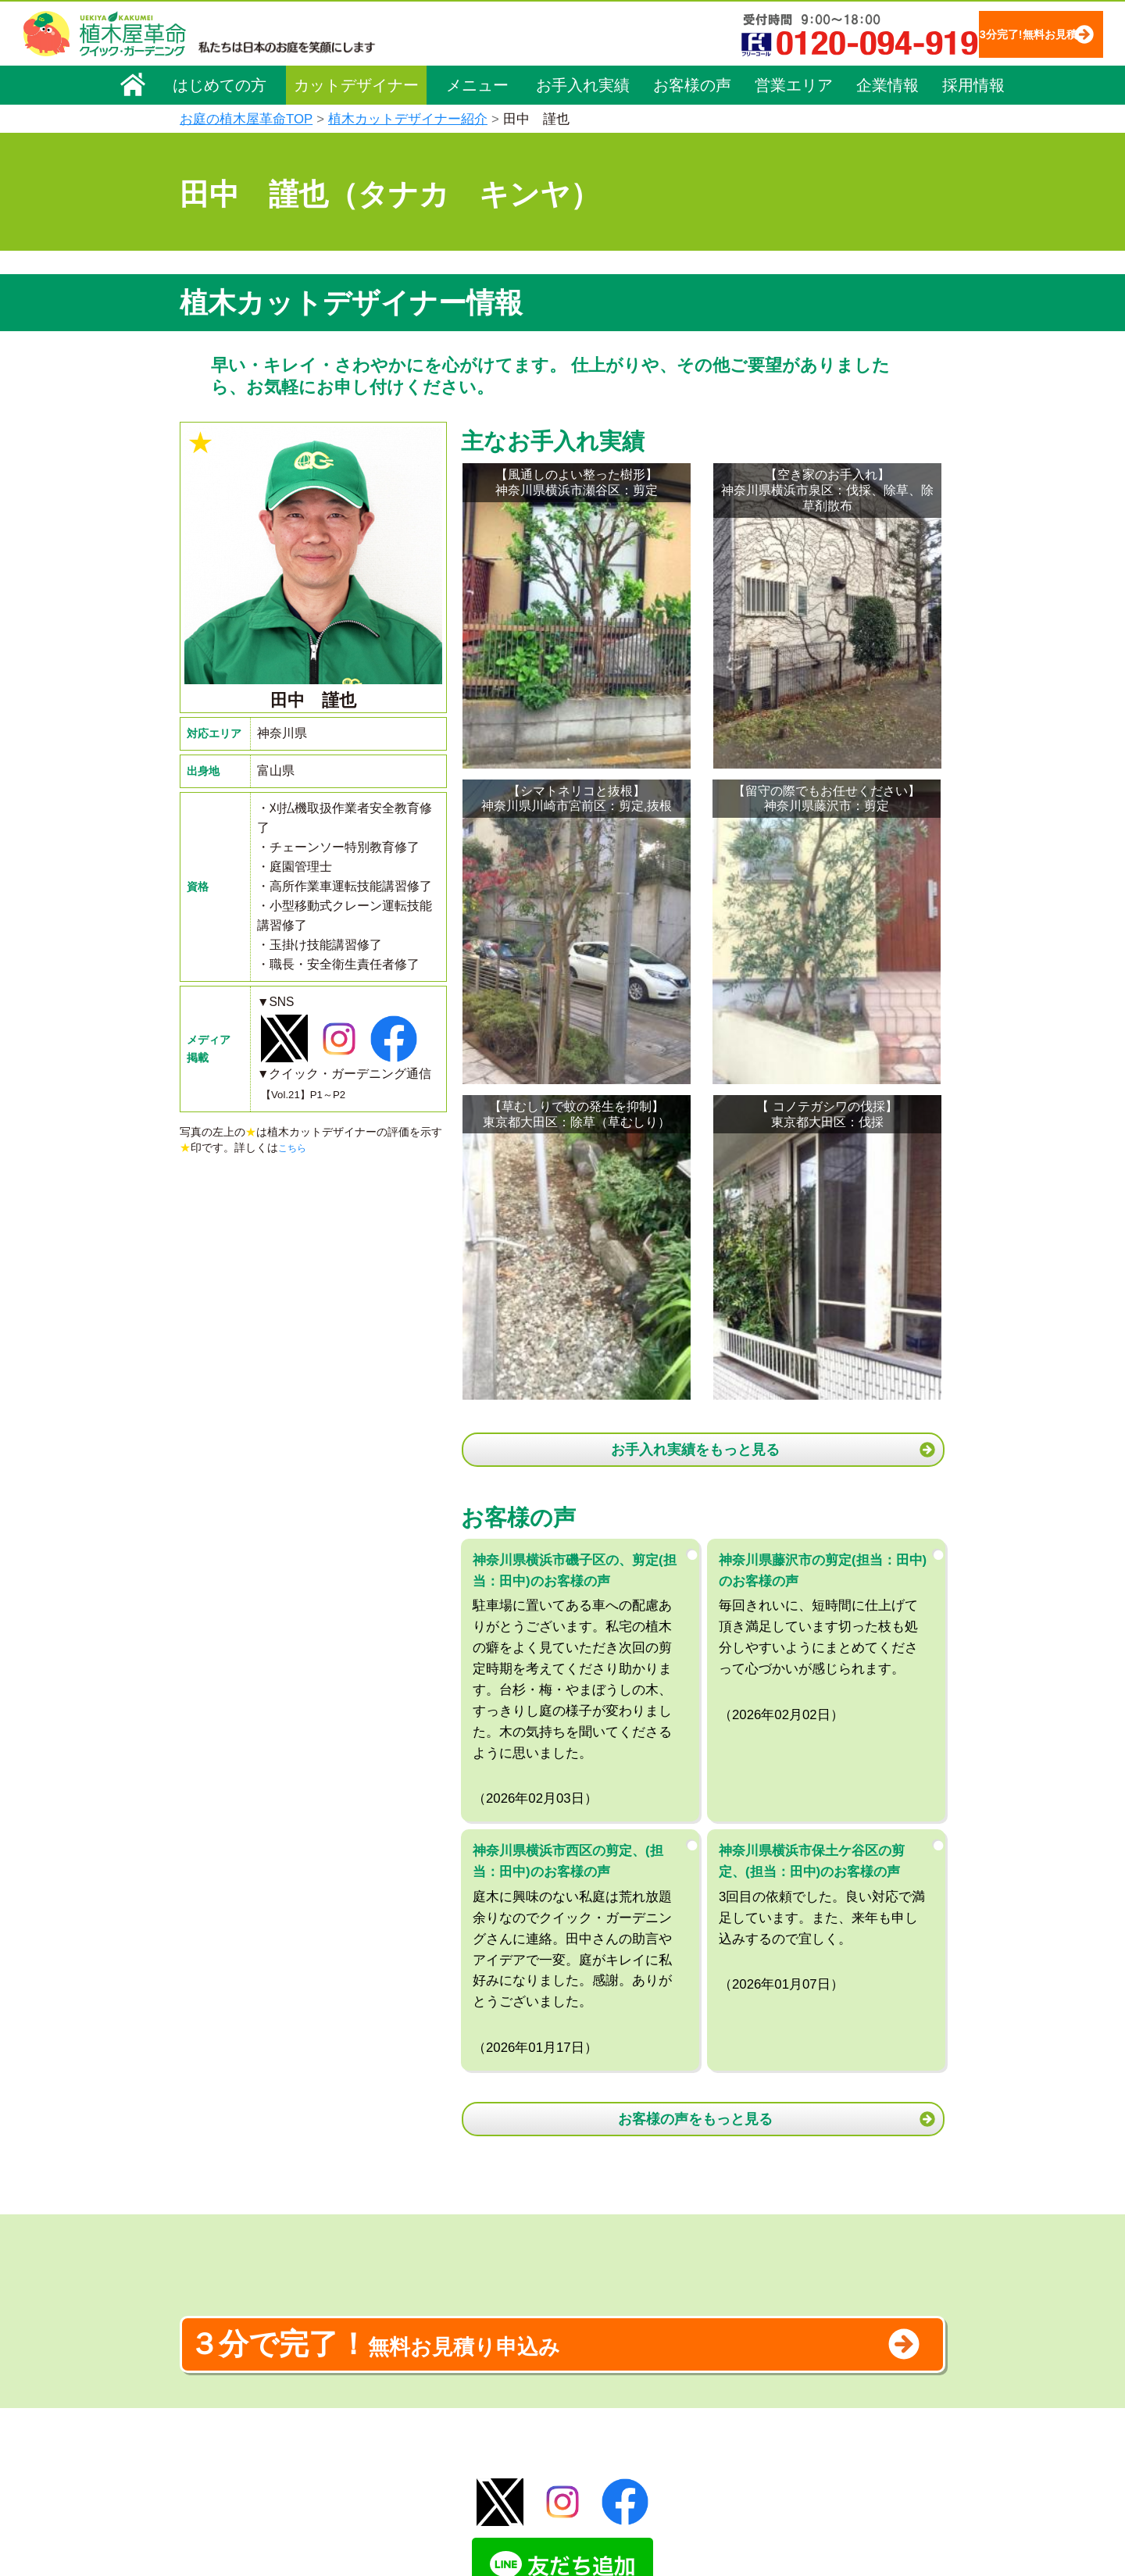  What do you see at coordinates (356, 83) in the screenshot?
I see `カットデザイナー` at bounding box center [356, 83].